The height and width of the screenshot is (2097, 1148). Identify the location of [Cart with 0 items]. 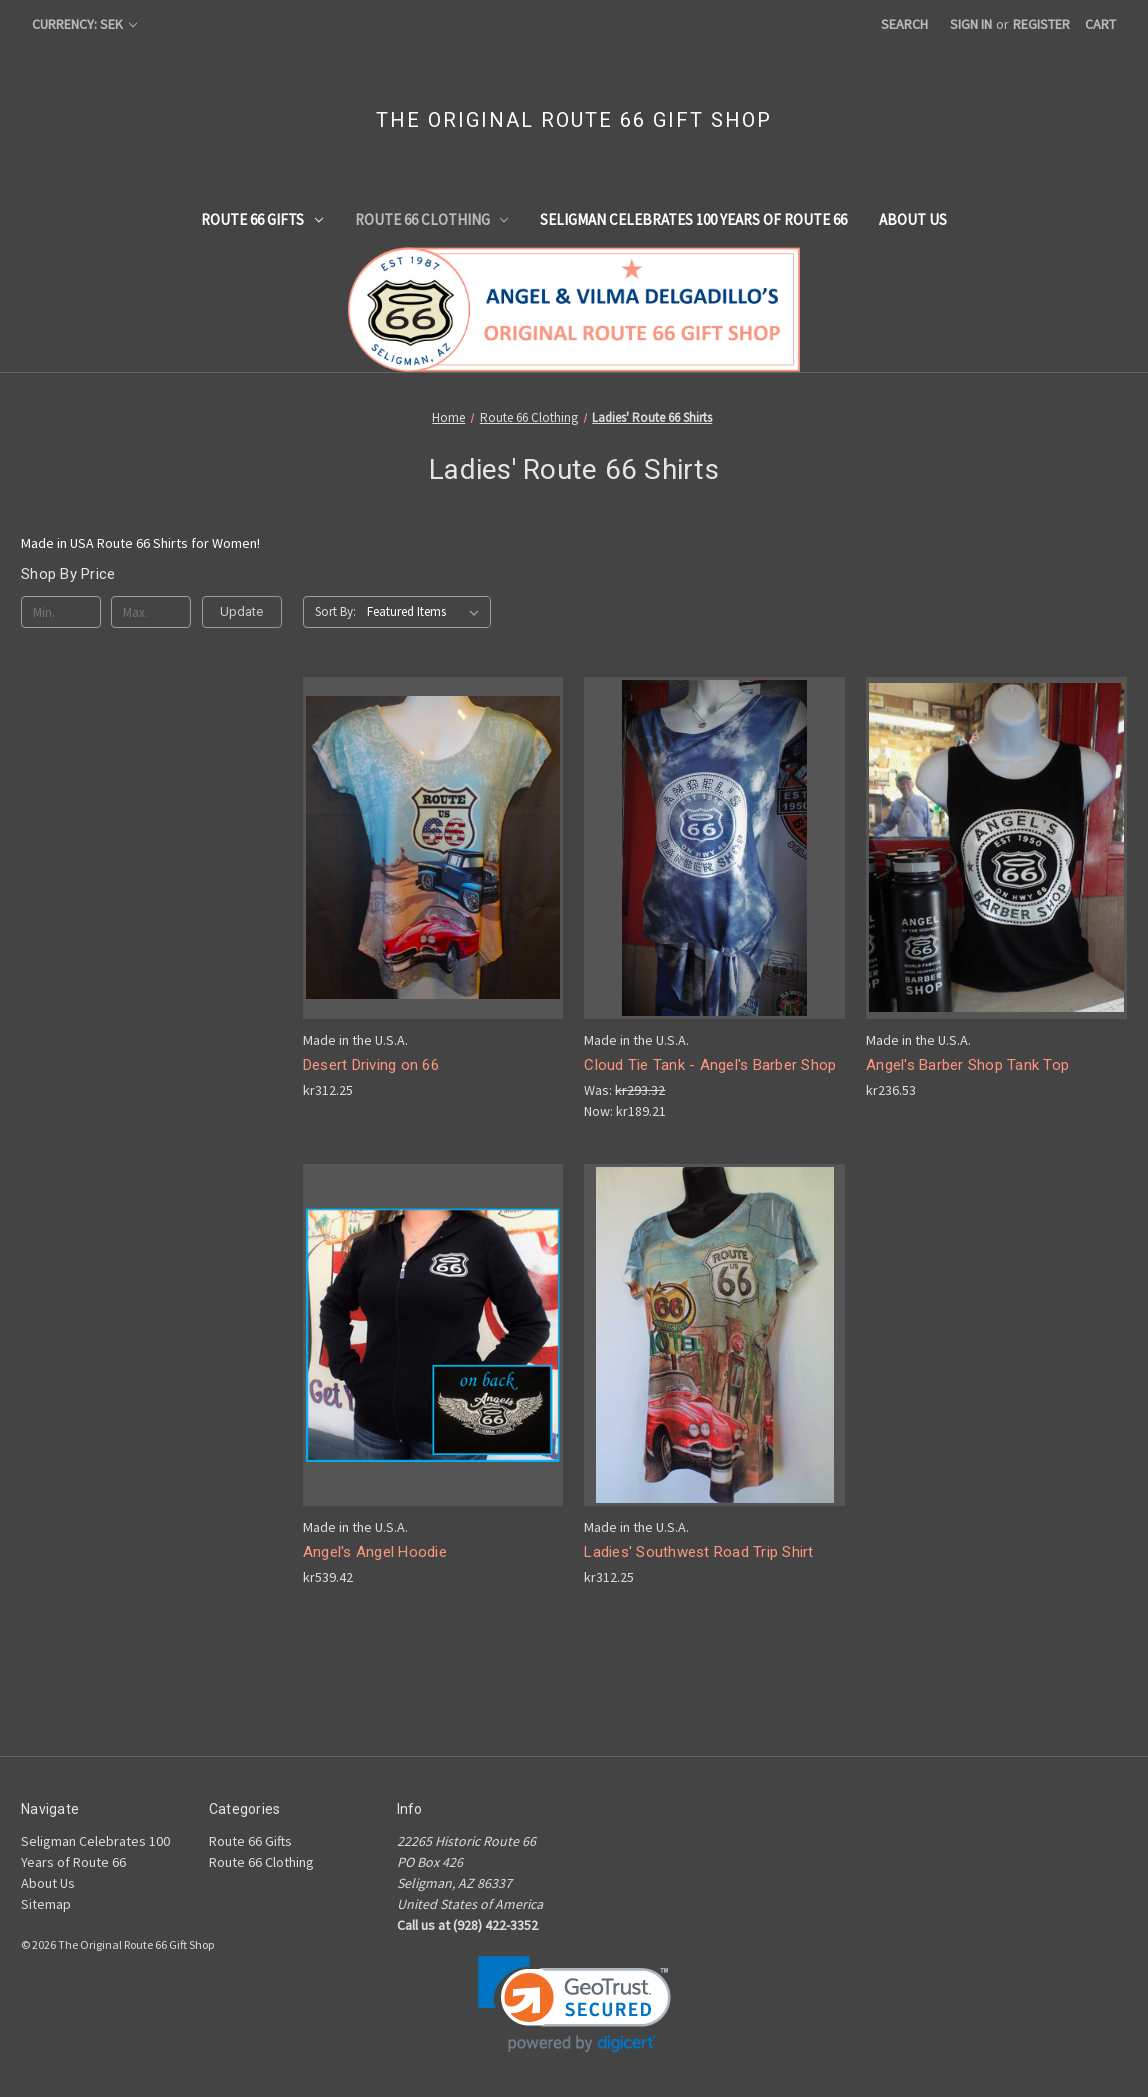
(1100, 24).